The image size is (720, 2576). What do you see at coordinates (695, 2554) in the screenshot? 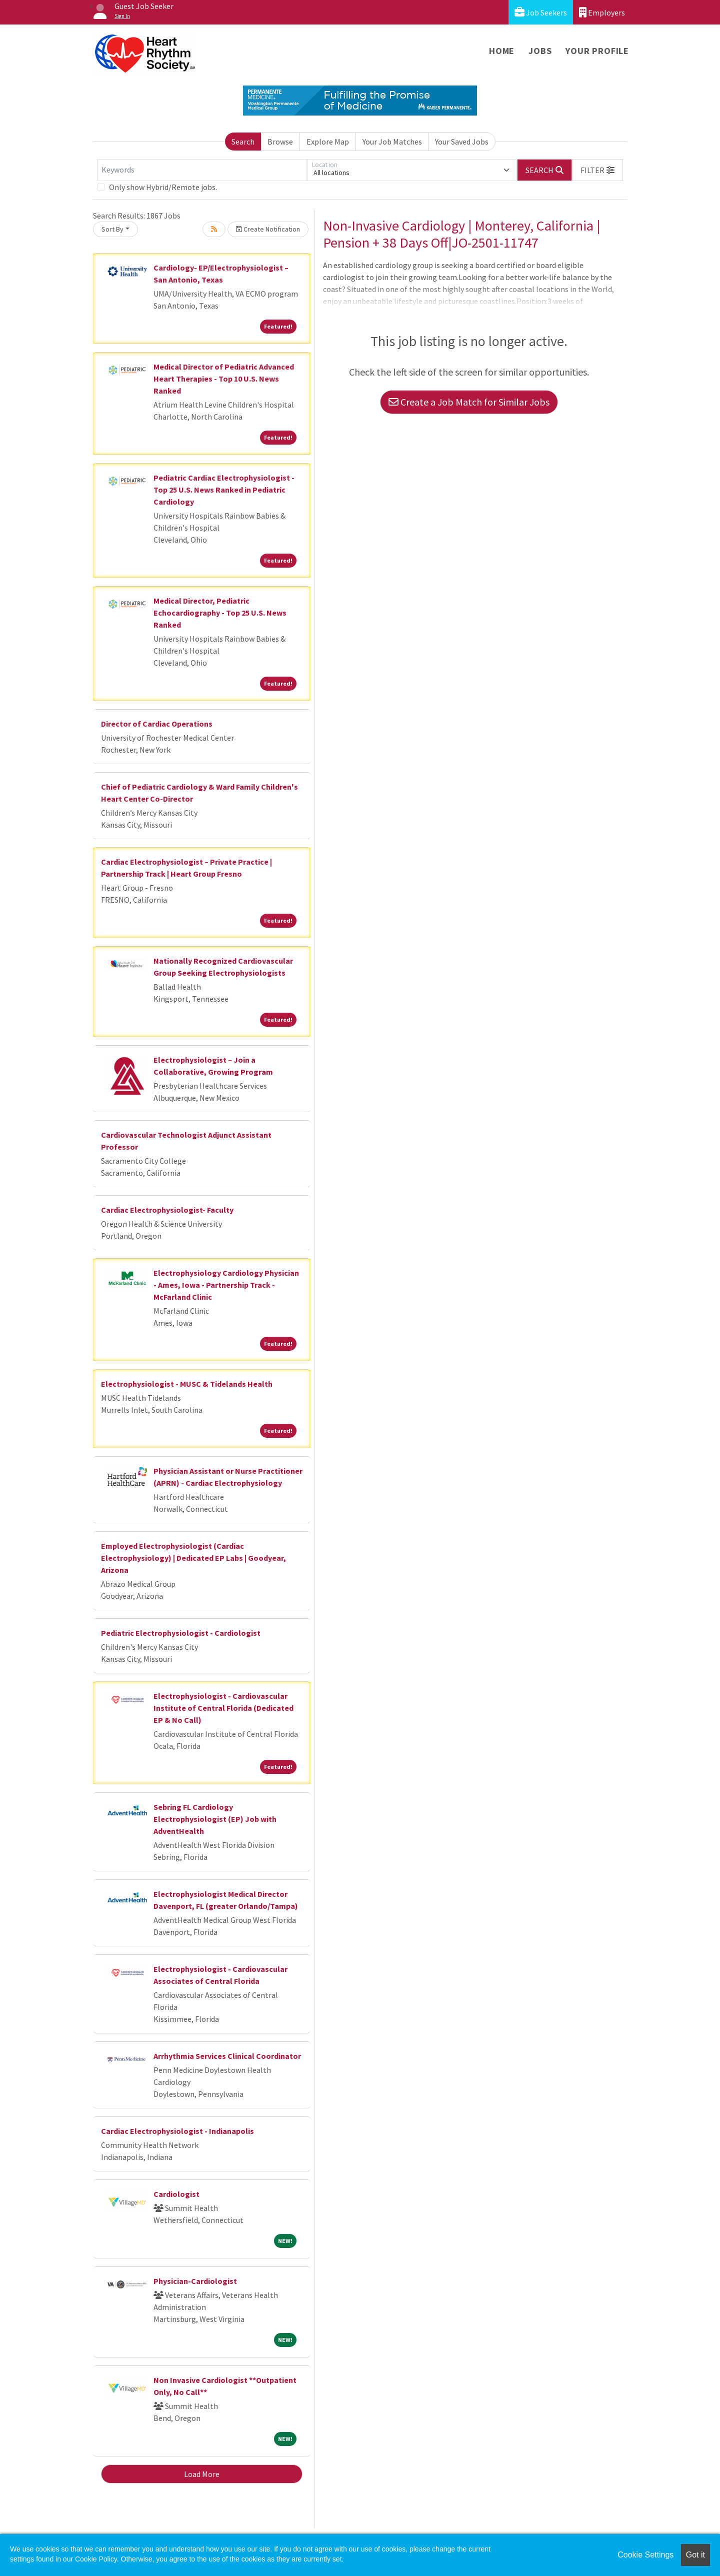
I see `Got it` at bounding box center [695, 2554].